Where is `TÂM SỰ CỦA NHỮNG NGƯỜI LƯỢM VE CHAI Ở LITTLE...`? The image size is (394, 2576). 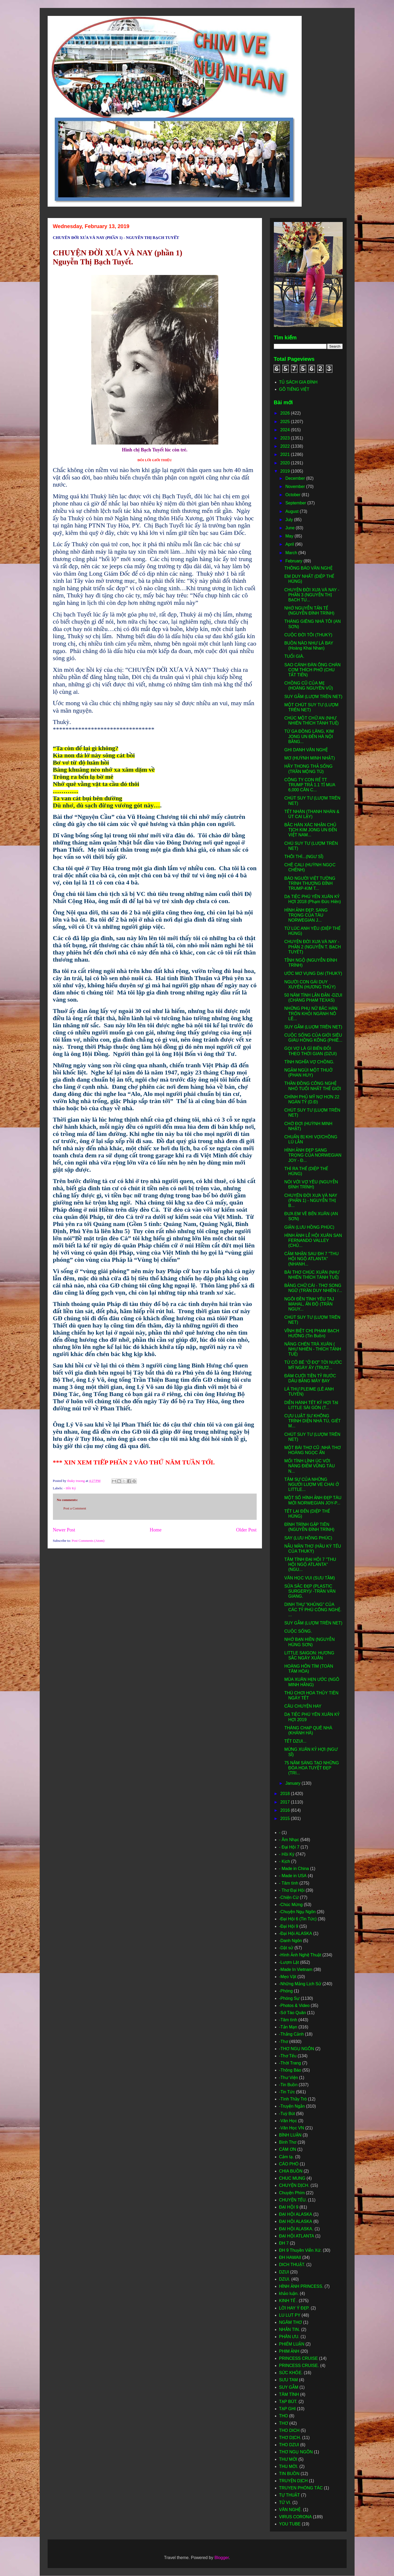 TÂM SỰ CỦA NHỮNG NGƯỜI LƯỢM VE CHAI Ở LITTLE... is located at coordinates (311, 1484).